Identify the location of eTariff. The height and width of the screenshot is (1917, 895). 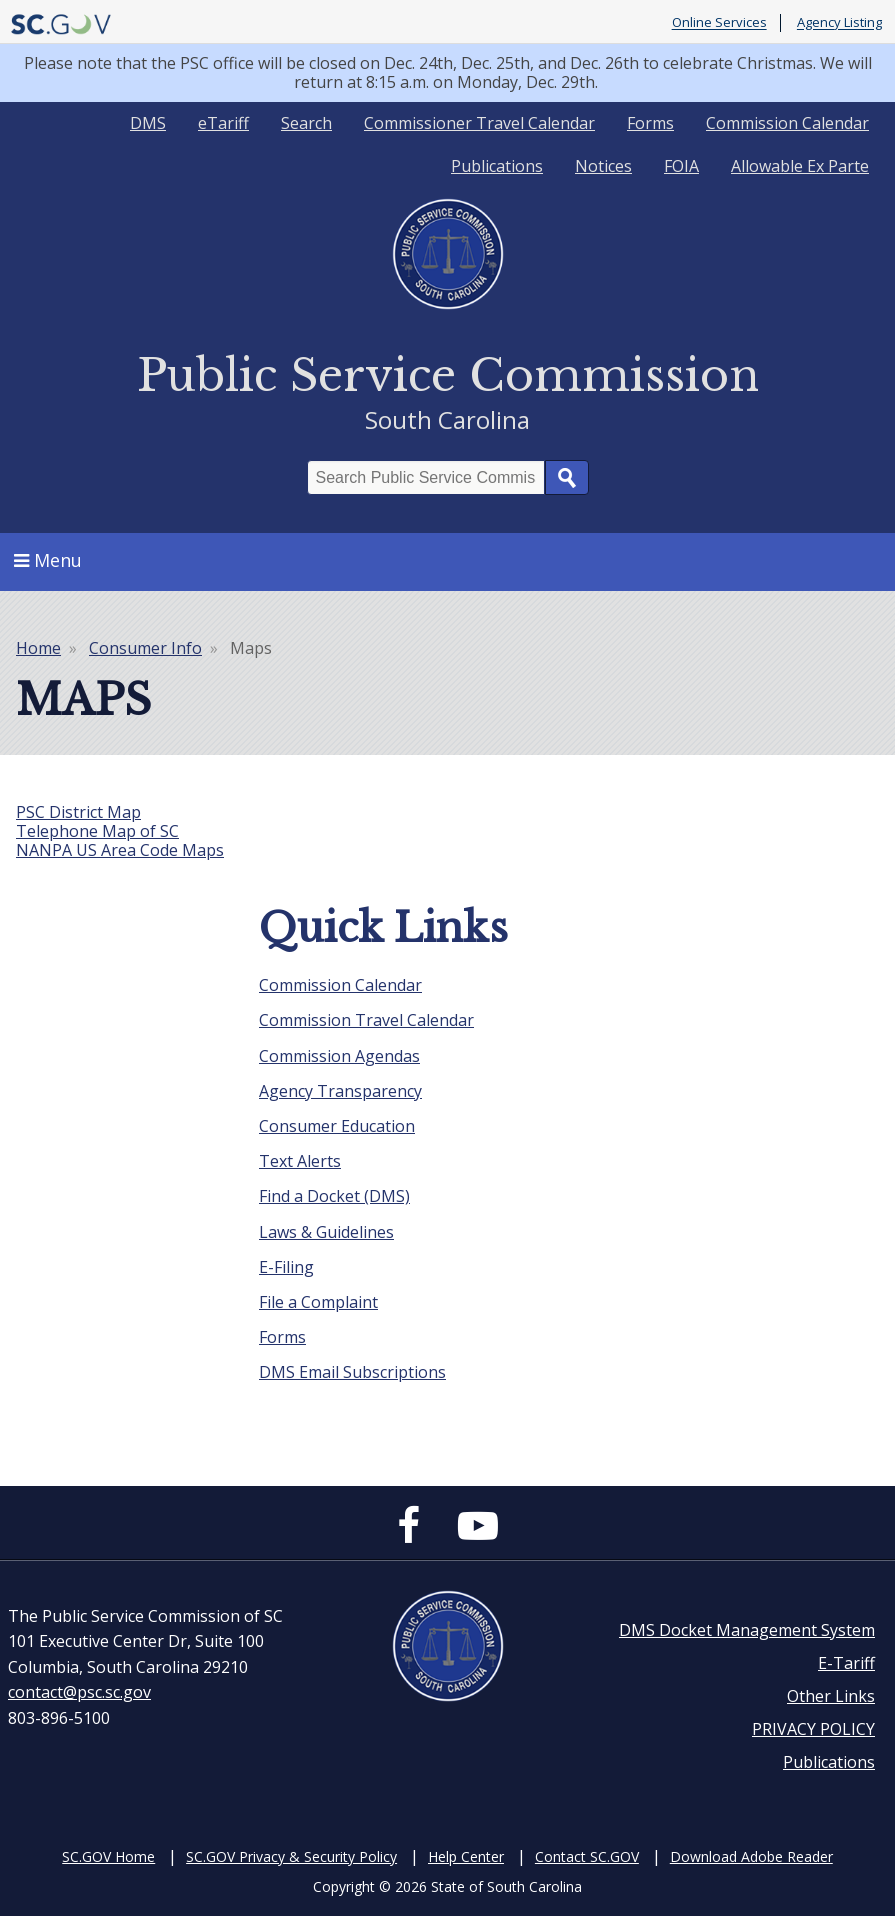
(223, 123).